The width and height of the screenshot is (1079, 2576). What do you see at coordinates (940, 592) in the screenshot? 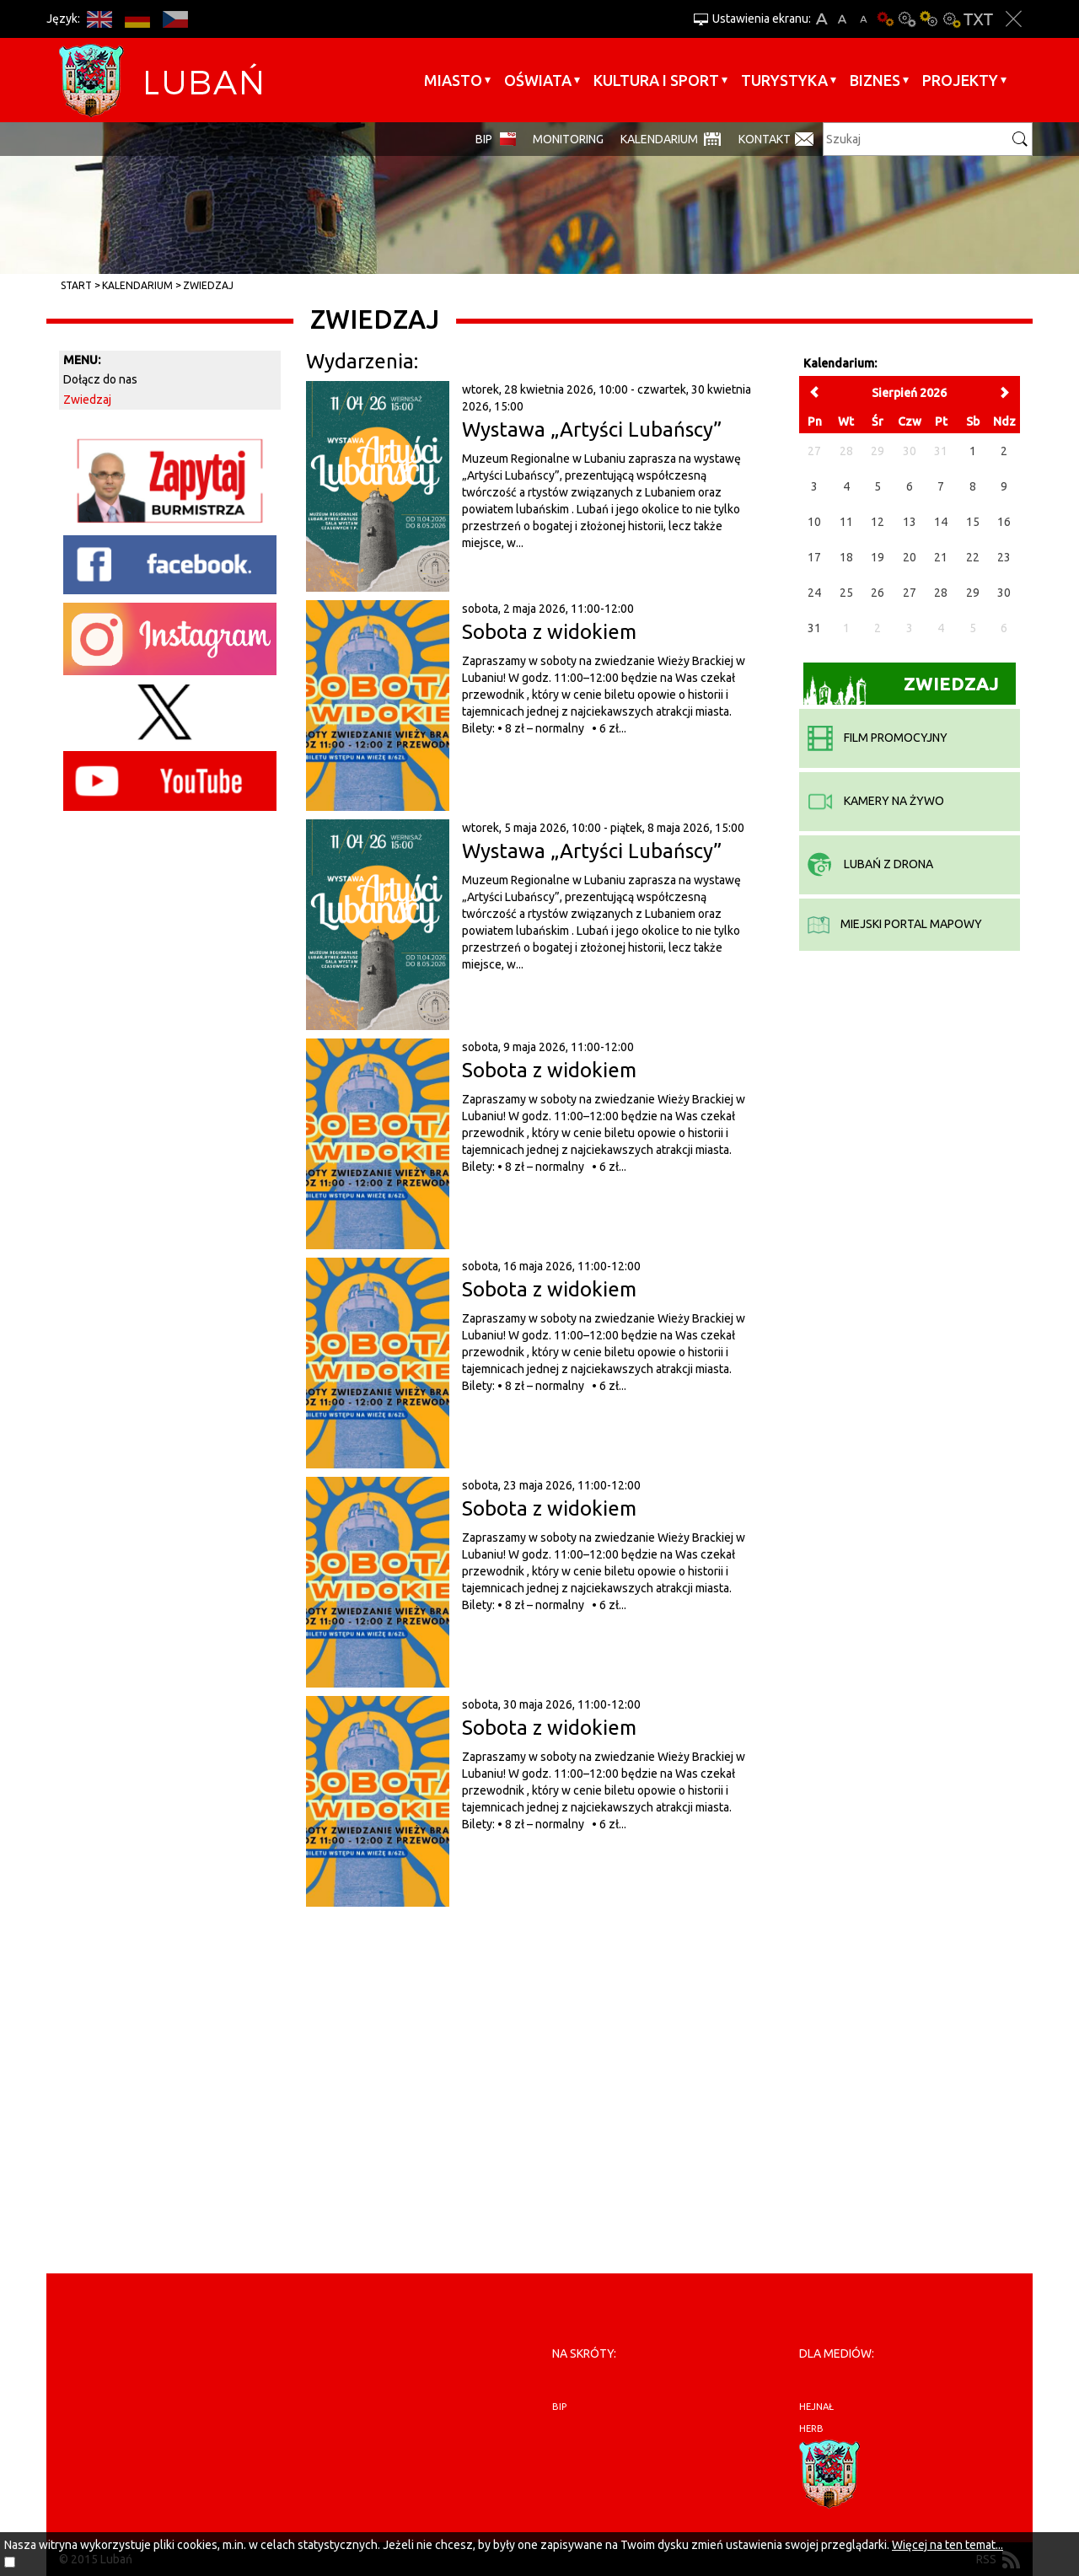
I see `28` at bounding box center [940, 592].